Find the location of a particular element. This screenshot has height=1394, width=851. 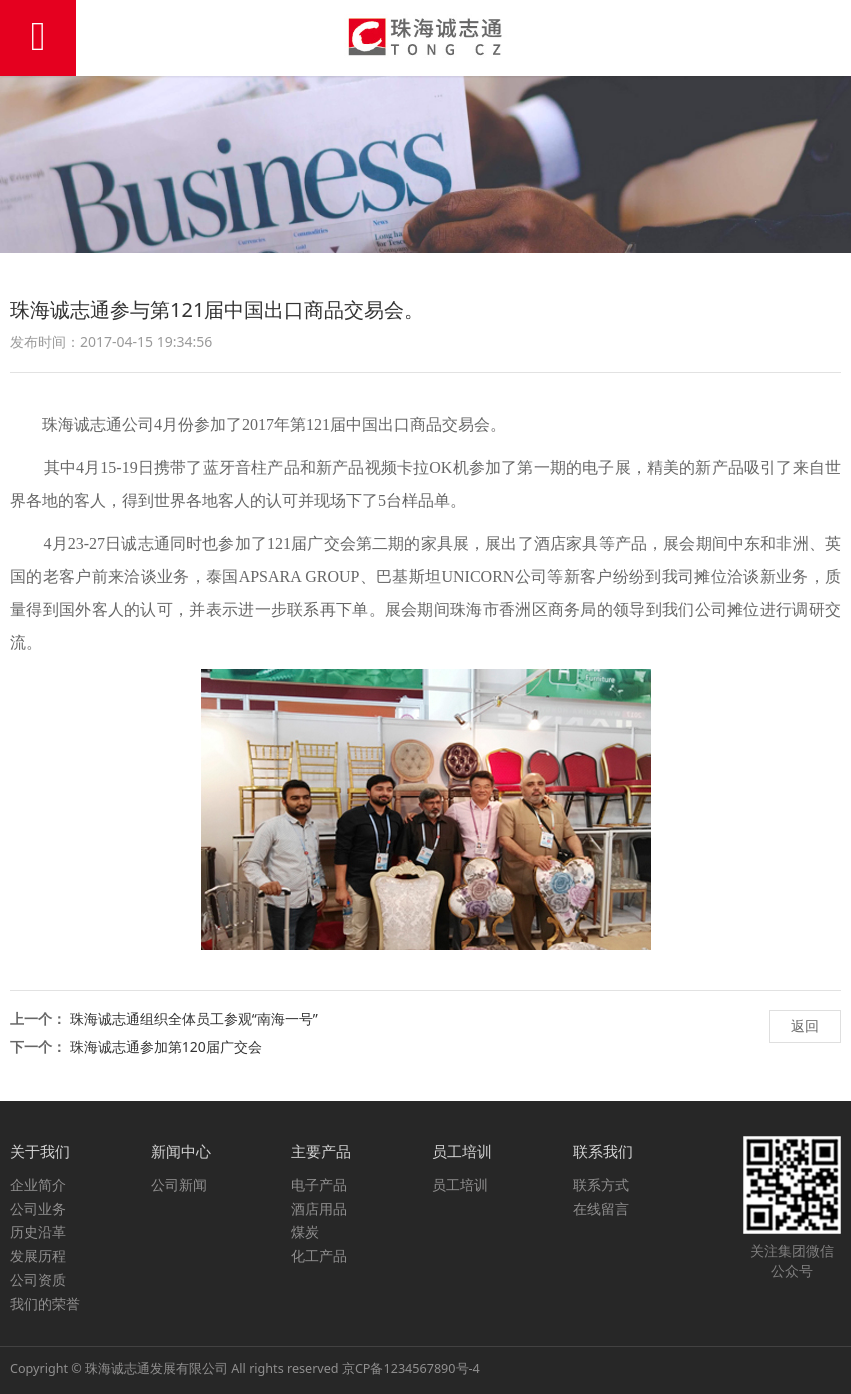

公司资质 is located at coordinates (38, 1279).